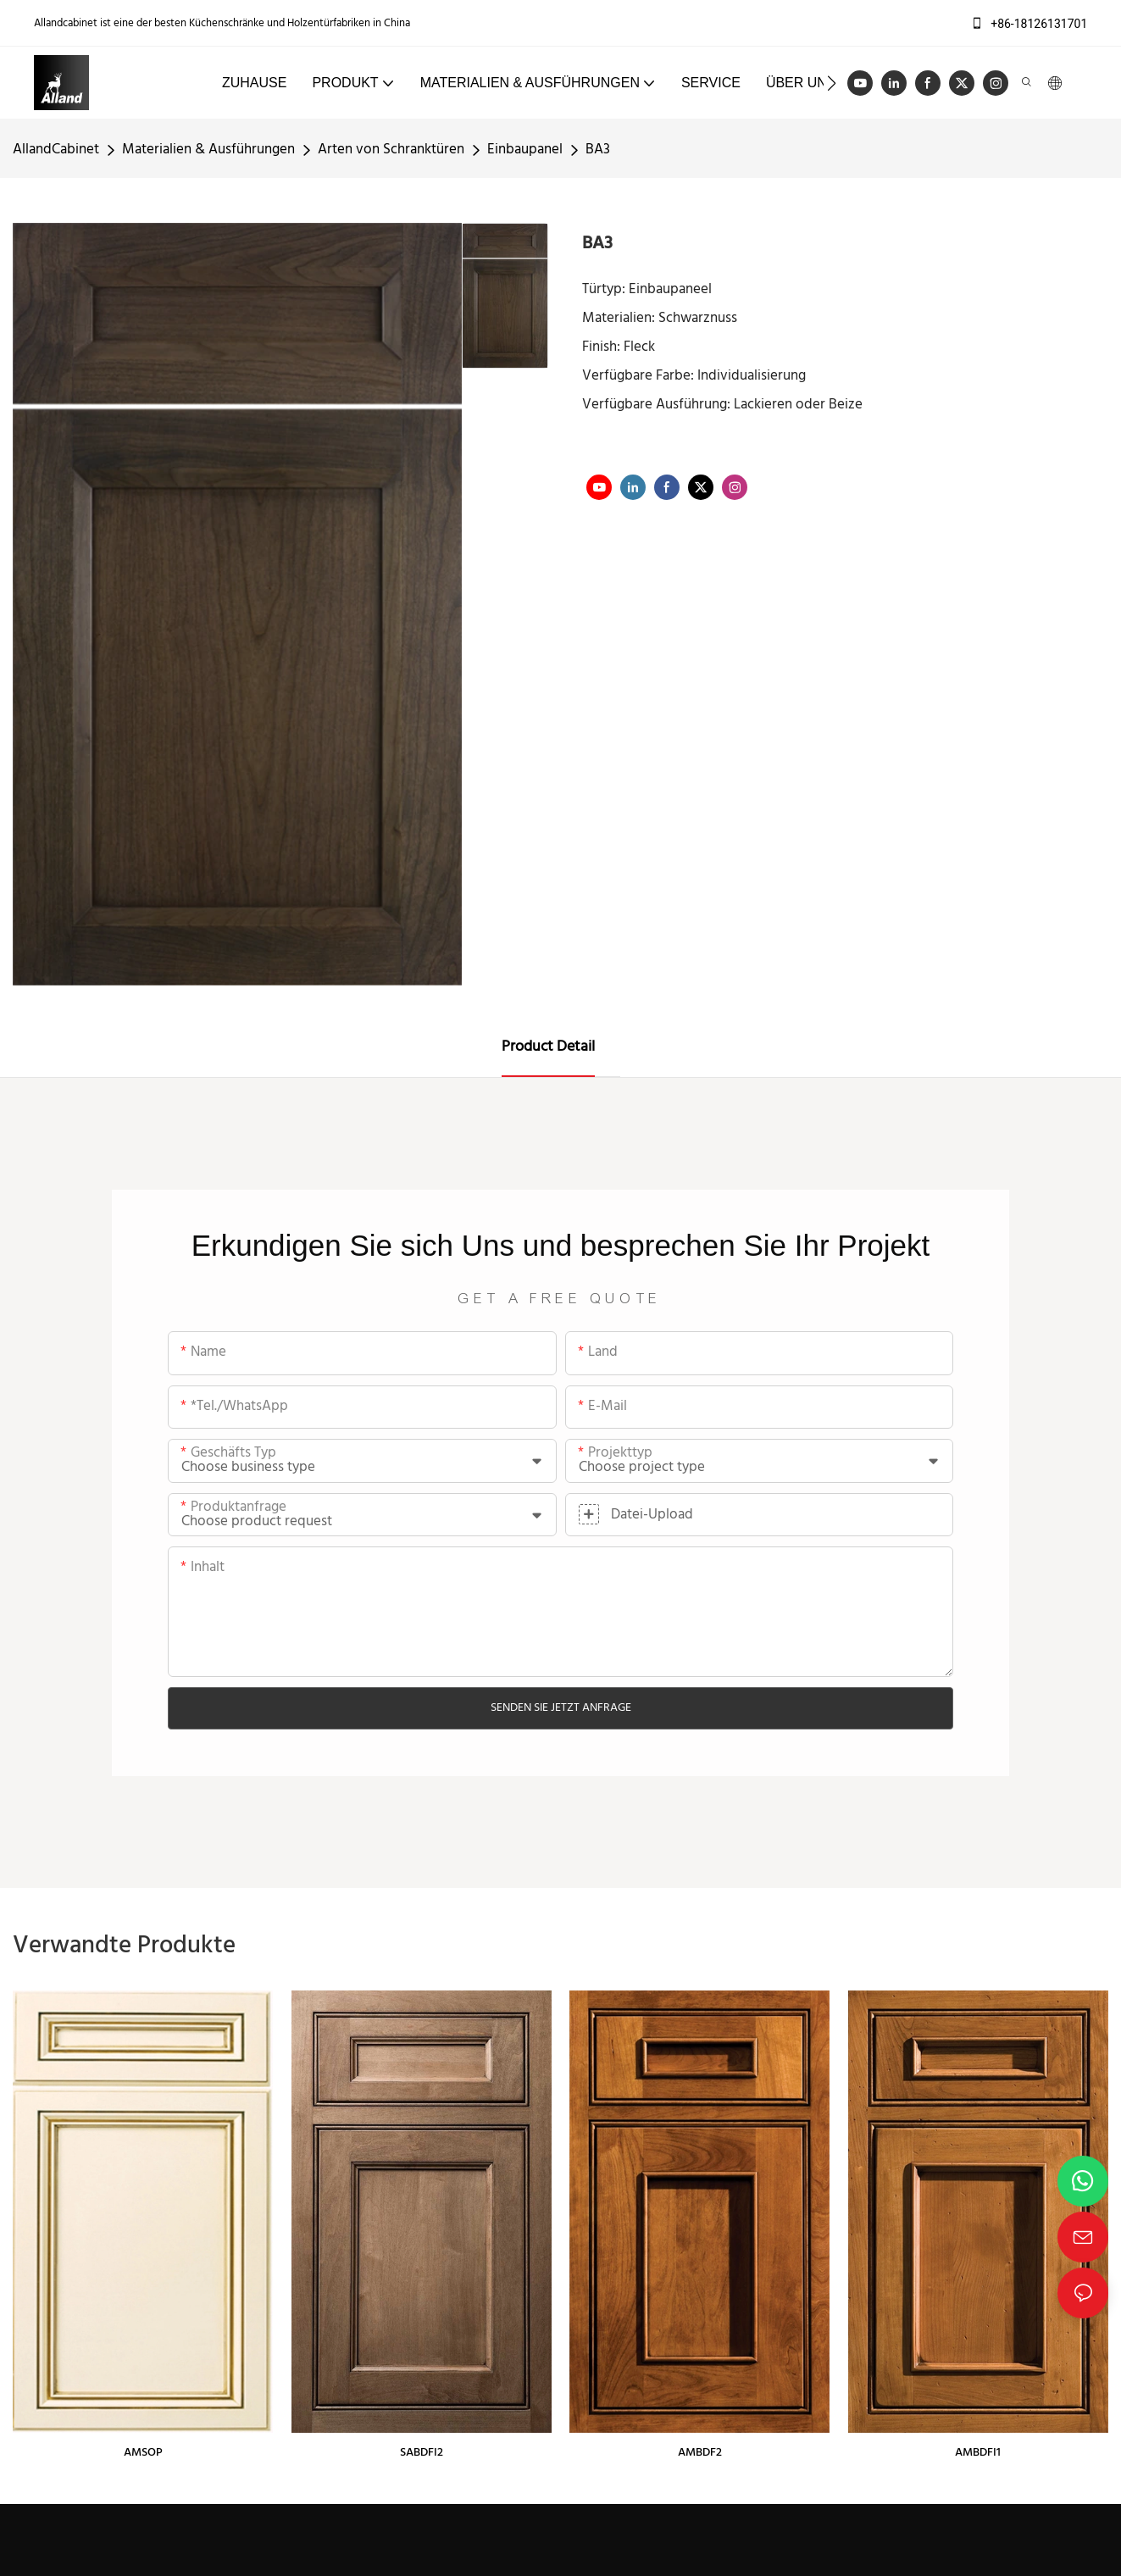  I want to click on BA3, so click(597, 149).